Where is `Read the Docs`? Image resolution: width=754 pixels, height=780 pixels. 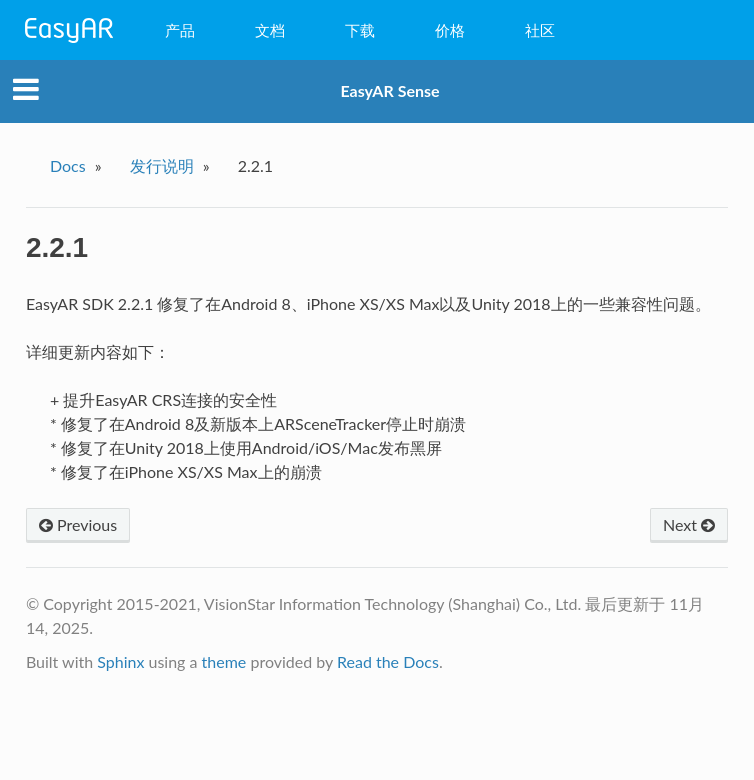 Read the Docs is located at coordinates (388, 661).